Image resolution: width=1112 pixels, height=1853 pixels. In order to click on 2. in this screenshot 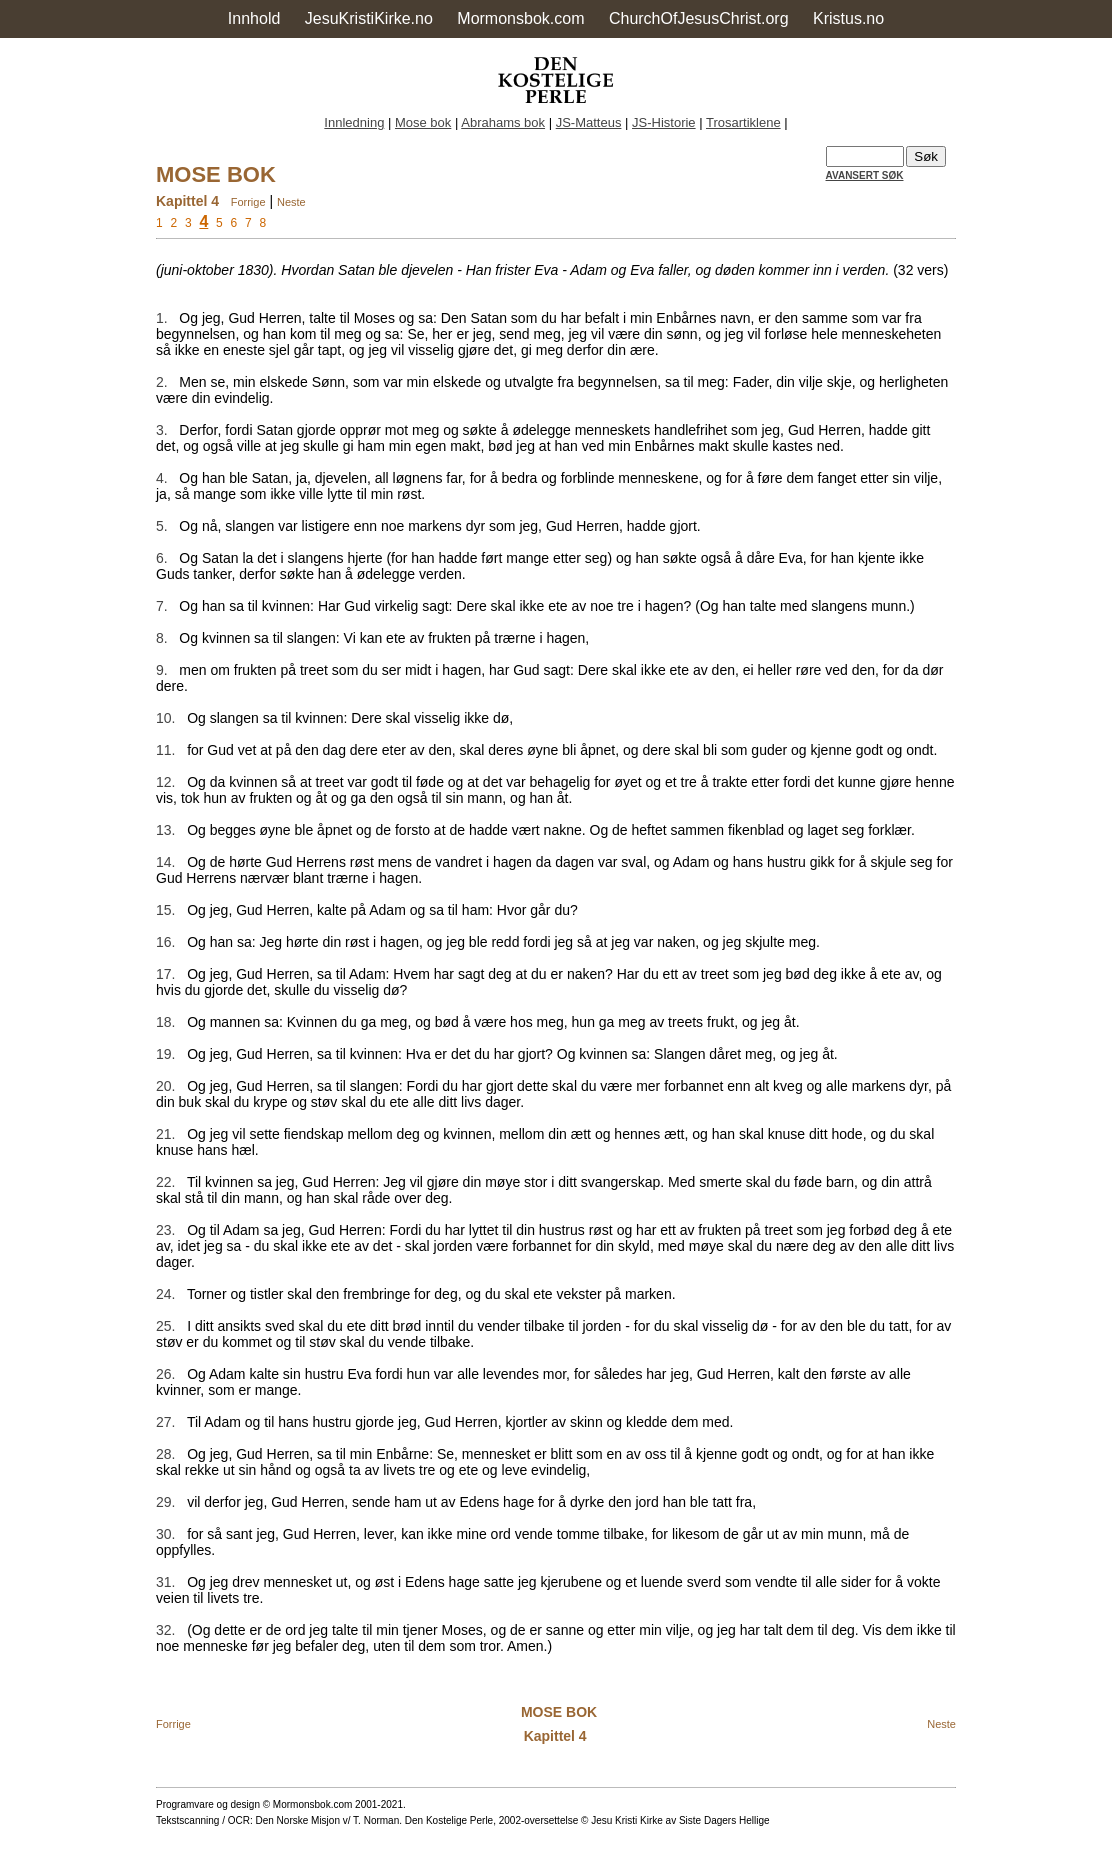, I will do `click(162, 382)`.